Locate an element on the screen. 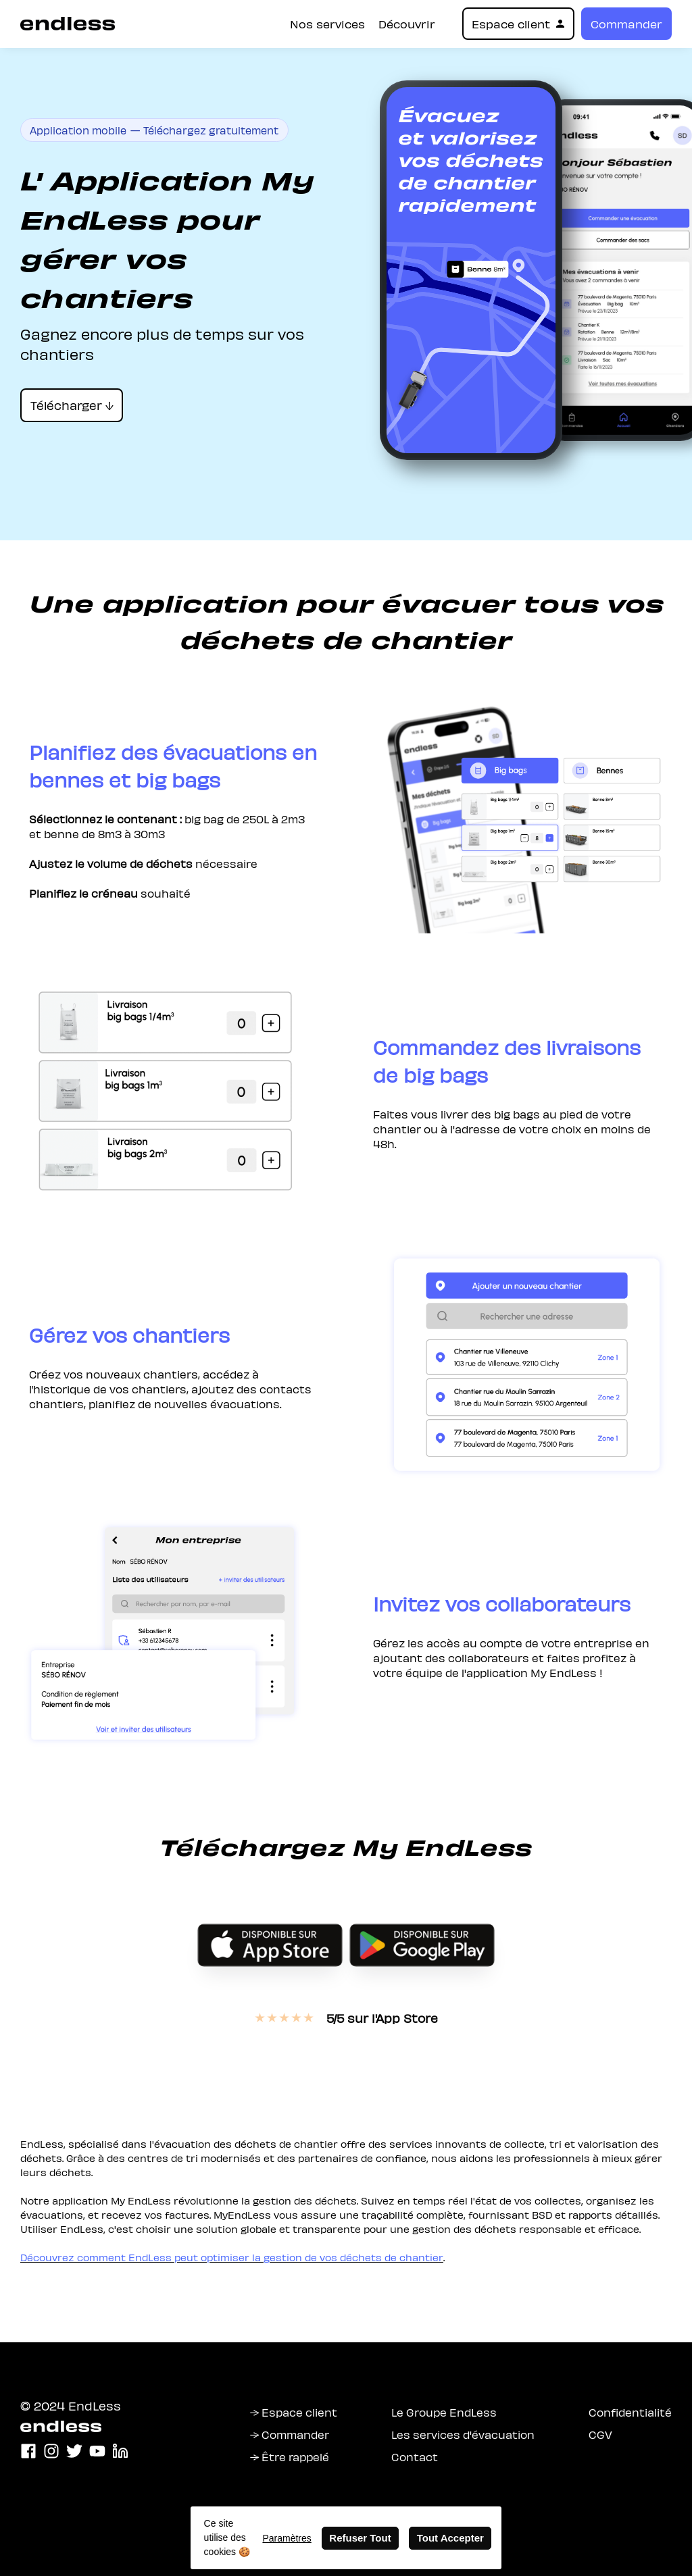 This screenshot has width=692, height=2576. Nos services is located at coordinates (327, 23).